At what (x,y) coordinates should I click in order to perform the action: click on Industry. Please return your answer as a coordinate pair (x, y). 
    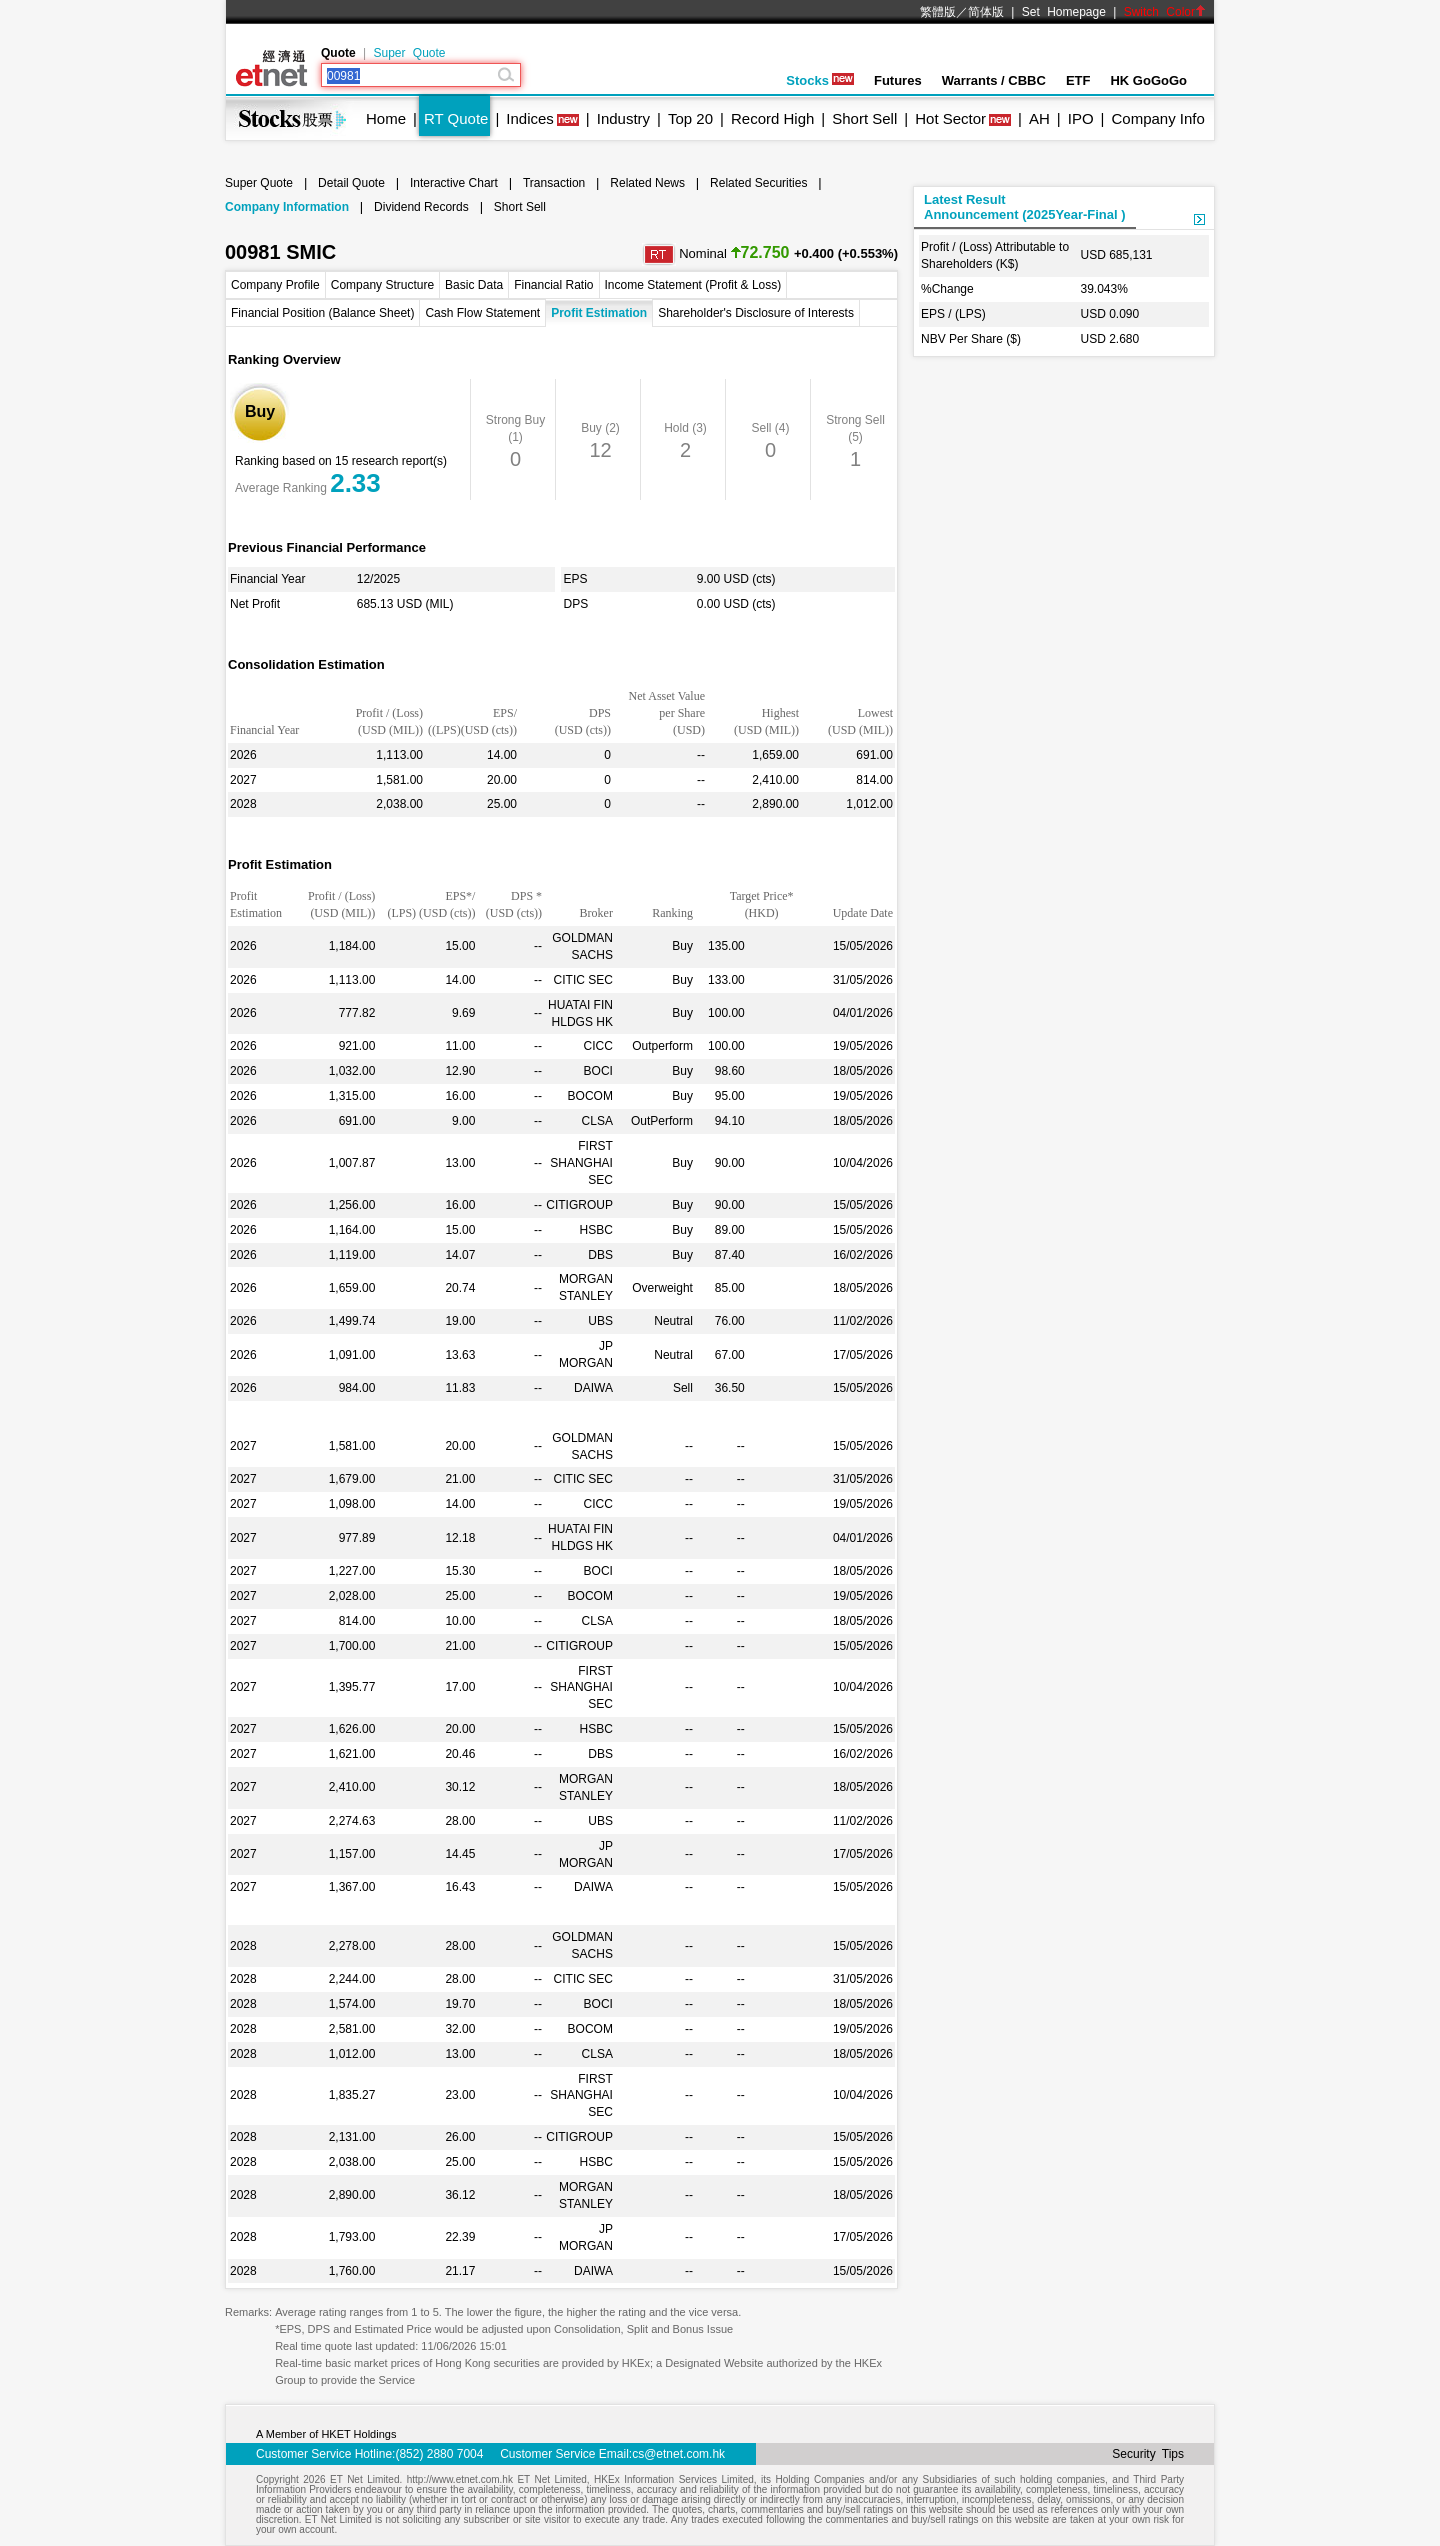
    Looking at the image, I should click on (623, 118).